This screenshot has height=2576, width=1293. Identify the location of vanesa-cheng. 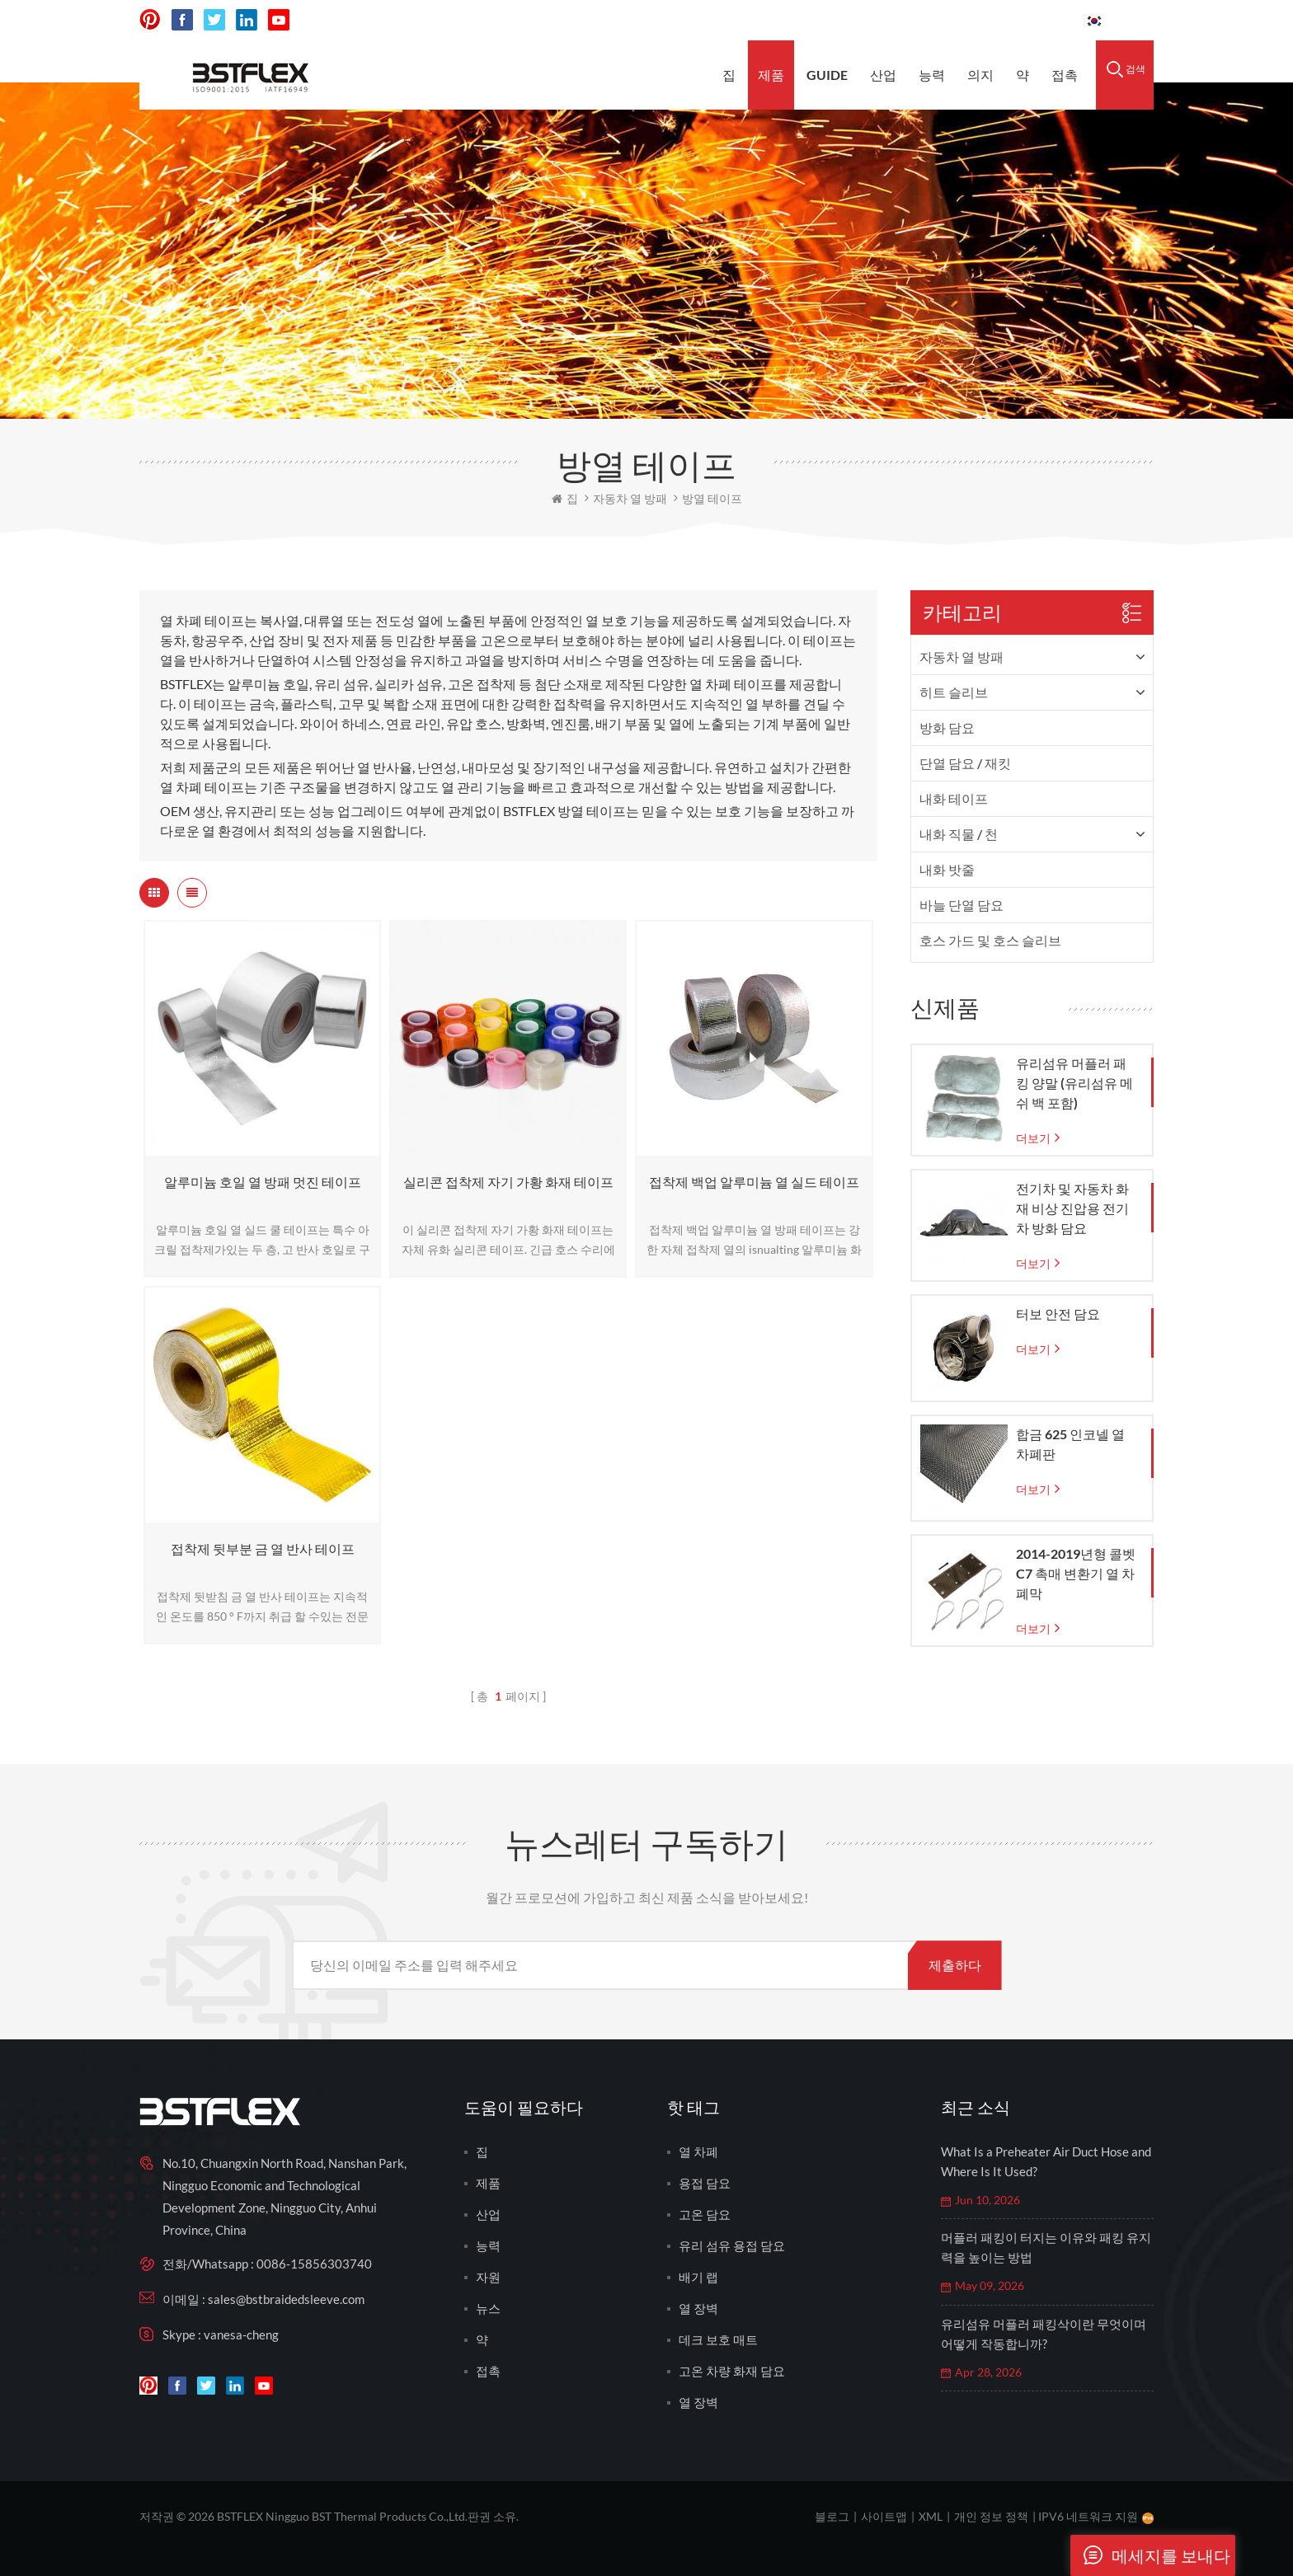
(241, 2334).